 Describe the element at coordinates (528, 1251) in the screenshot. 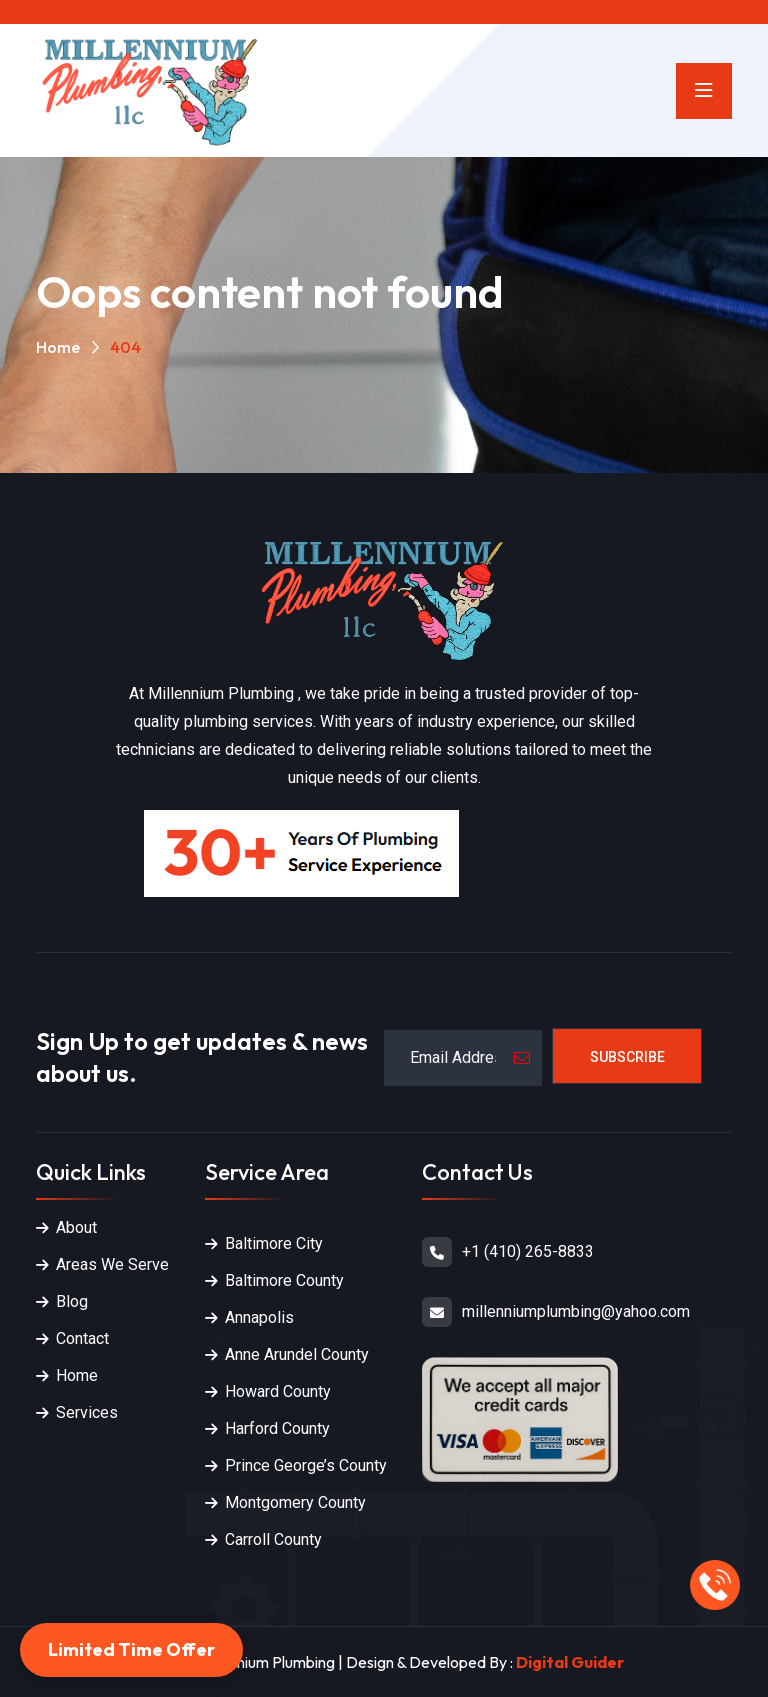

I see `+1 (410) 265-8833` at that location.